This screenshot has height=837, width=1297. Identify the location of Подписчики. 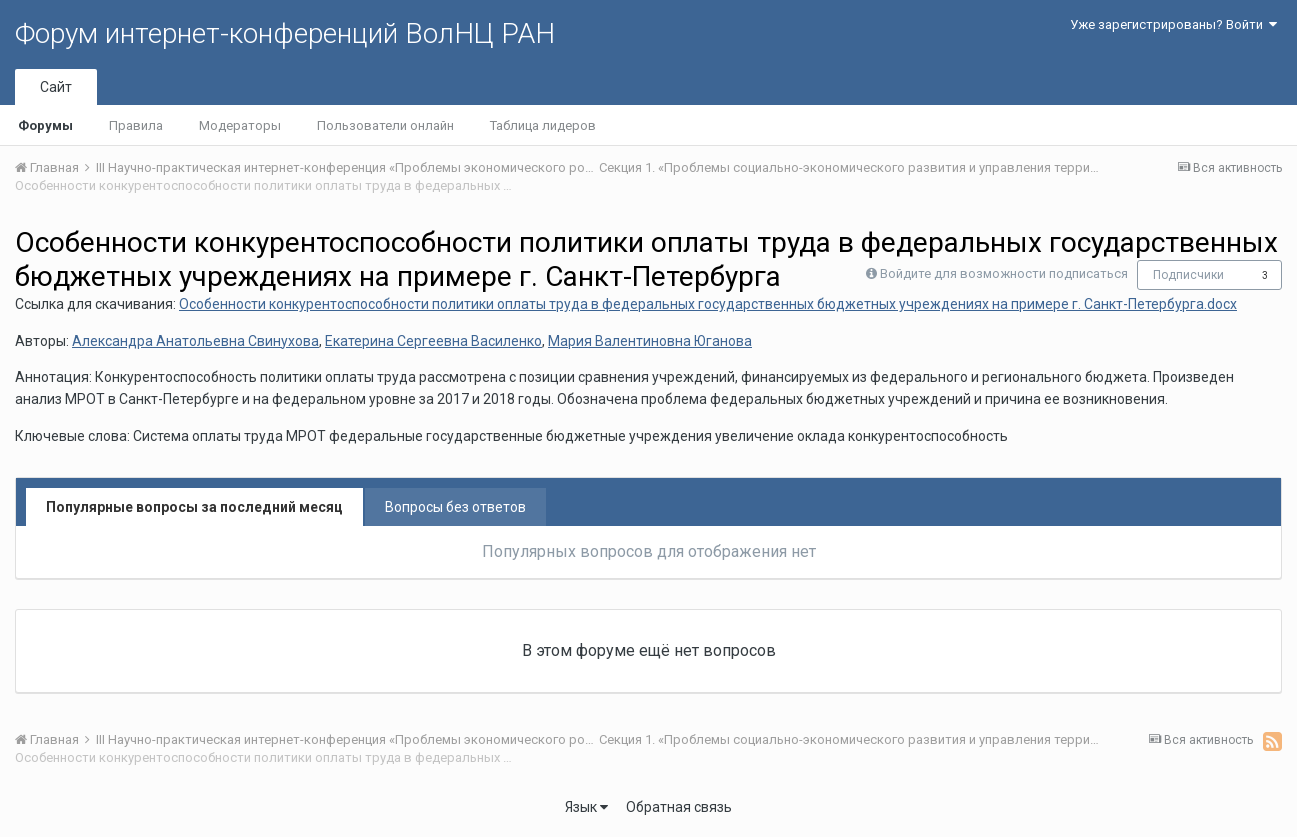
(1188, 275).